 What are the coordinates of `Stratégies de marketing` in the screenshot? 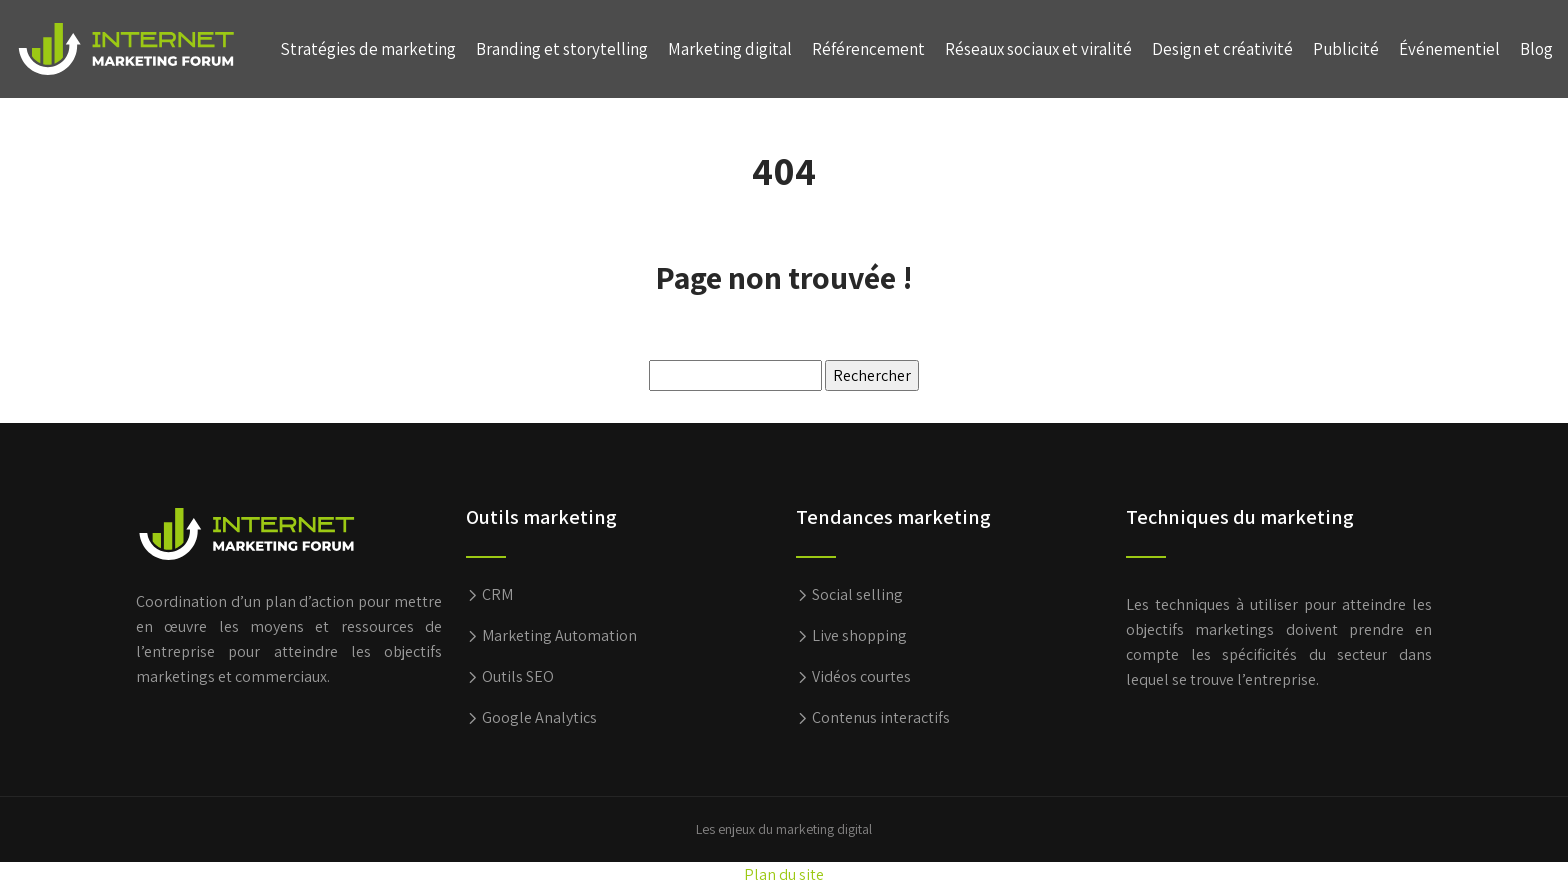 It's located at (368, 49).